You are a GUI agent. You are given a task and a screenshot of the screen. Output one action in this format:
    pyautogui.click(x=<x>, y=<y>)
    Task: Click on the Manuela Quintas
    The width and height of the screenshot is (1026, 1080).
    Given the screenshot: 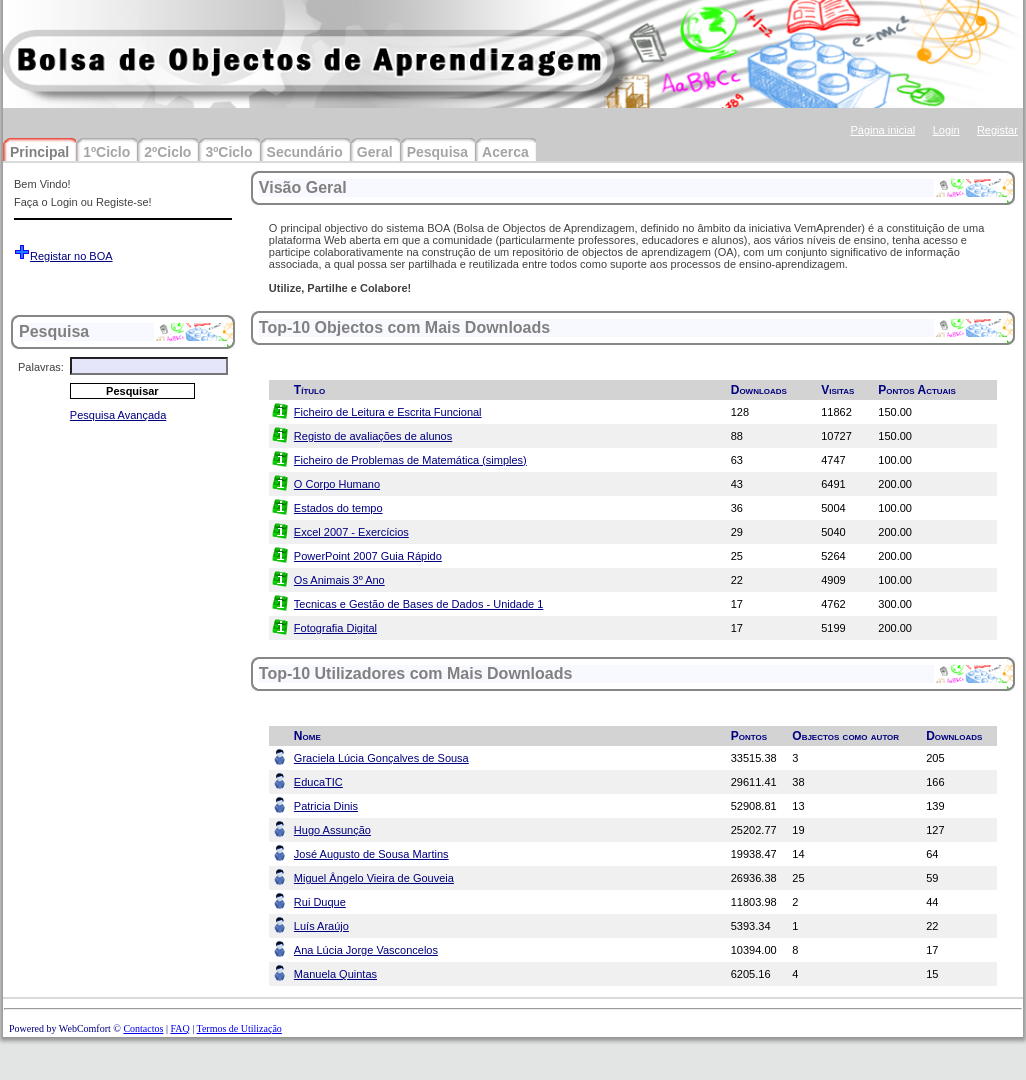 What is the action you would take?
    pyautogui.click(x=335, y=974)
    